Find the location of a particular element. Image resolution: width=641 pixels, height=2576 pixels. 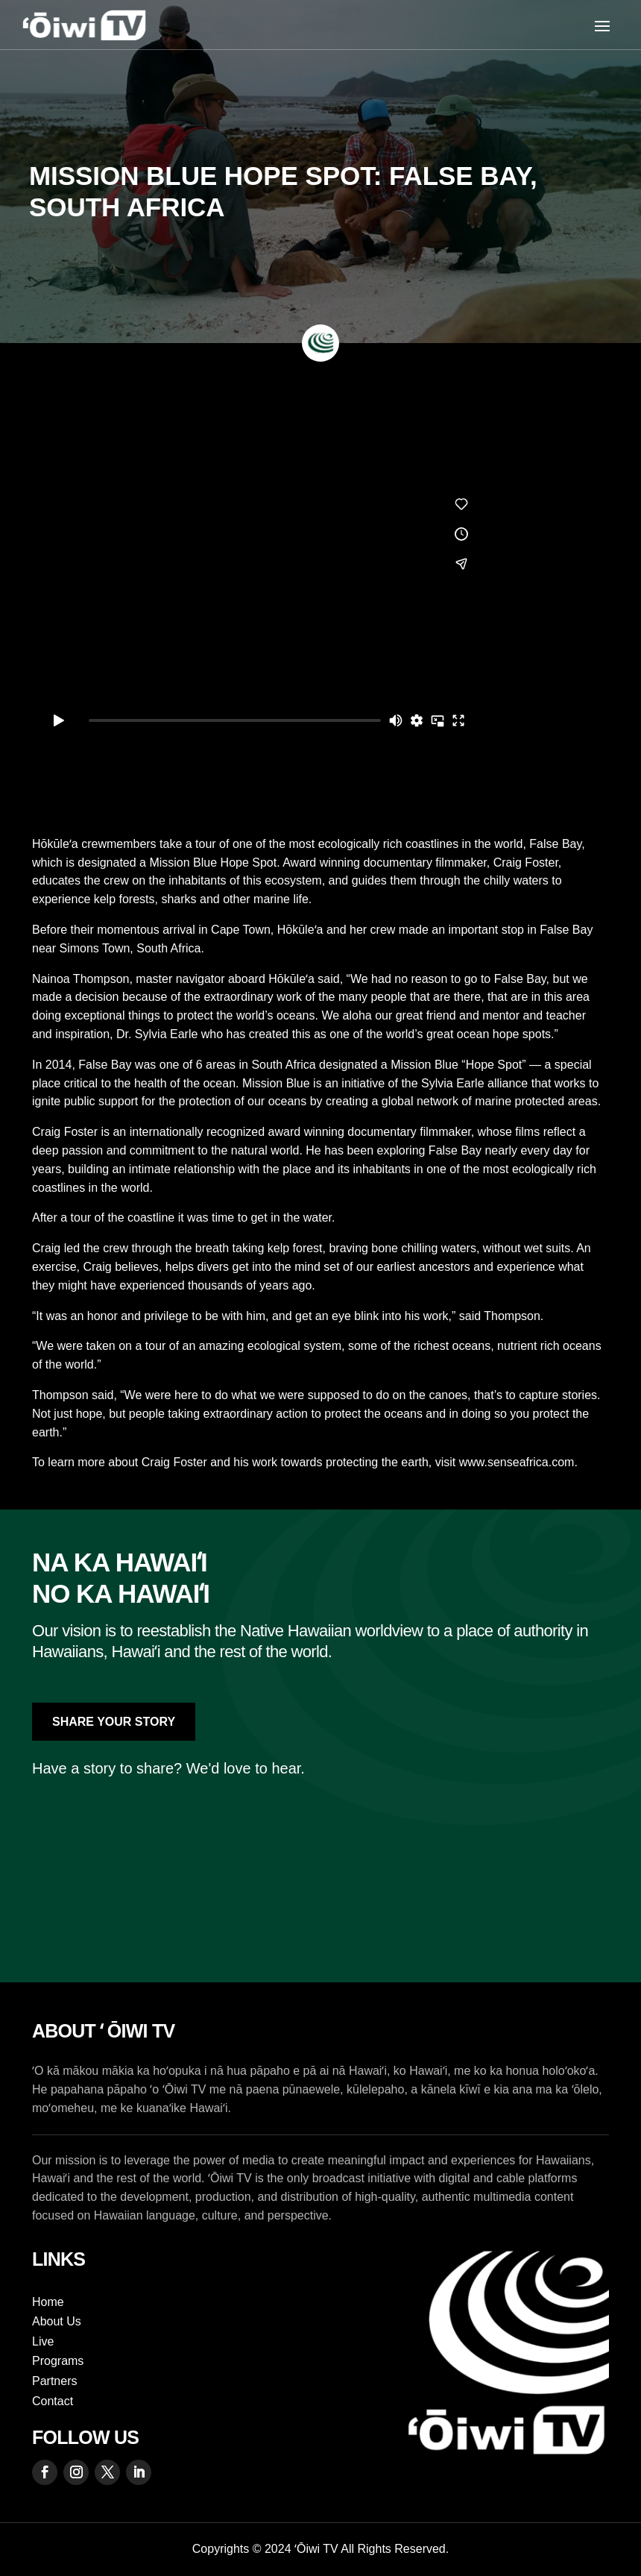

Live is located at coordinates (43, 2341).